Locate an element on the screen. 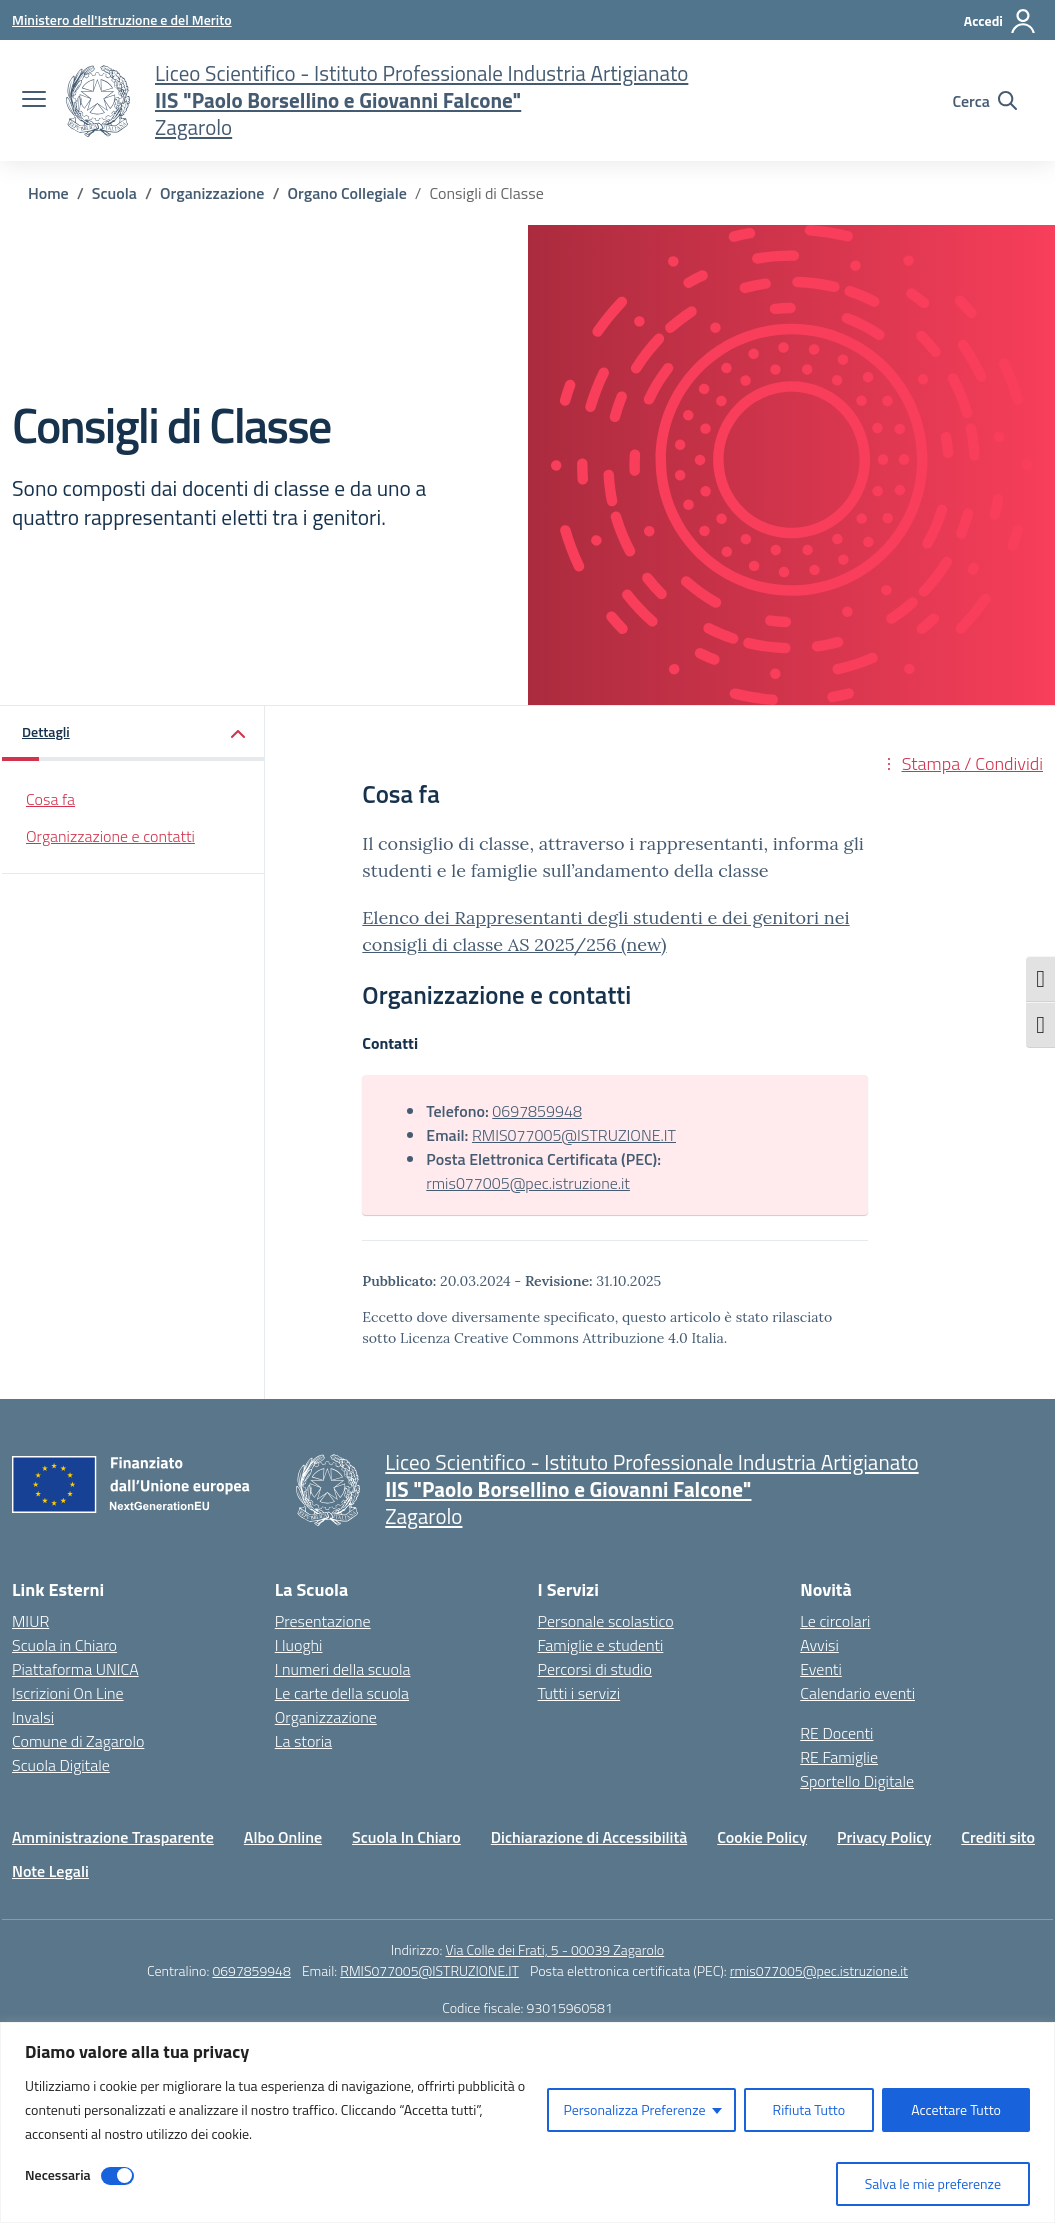  Avvisi is located at coordinates (819, 1645).